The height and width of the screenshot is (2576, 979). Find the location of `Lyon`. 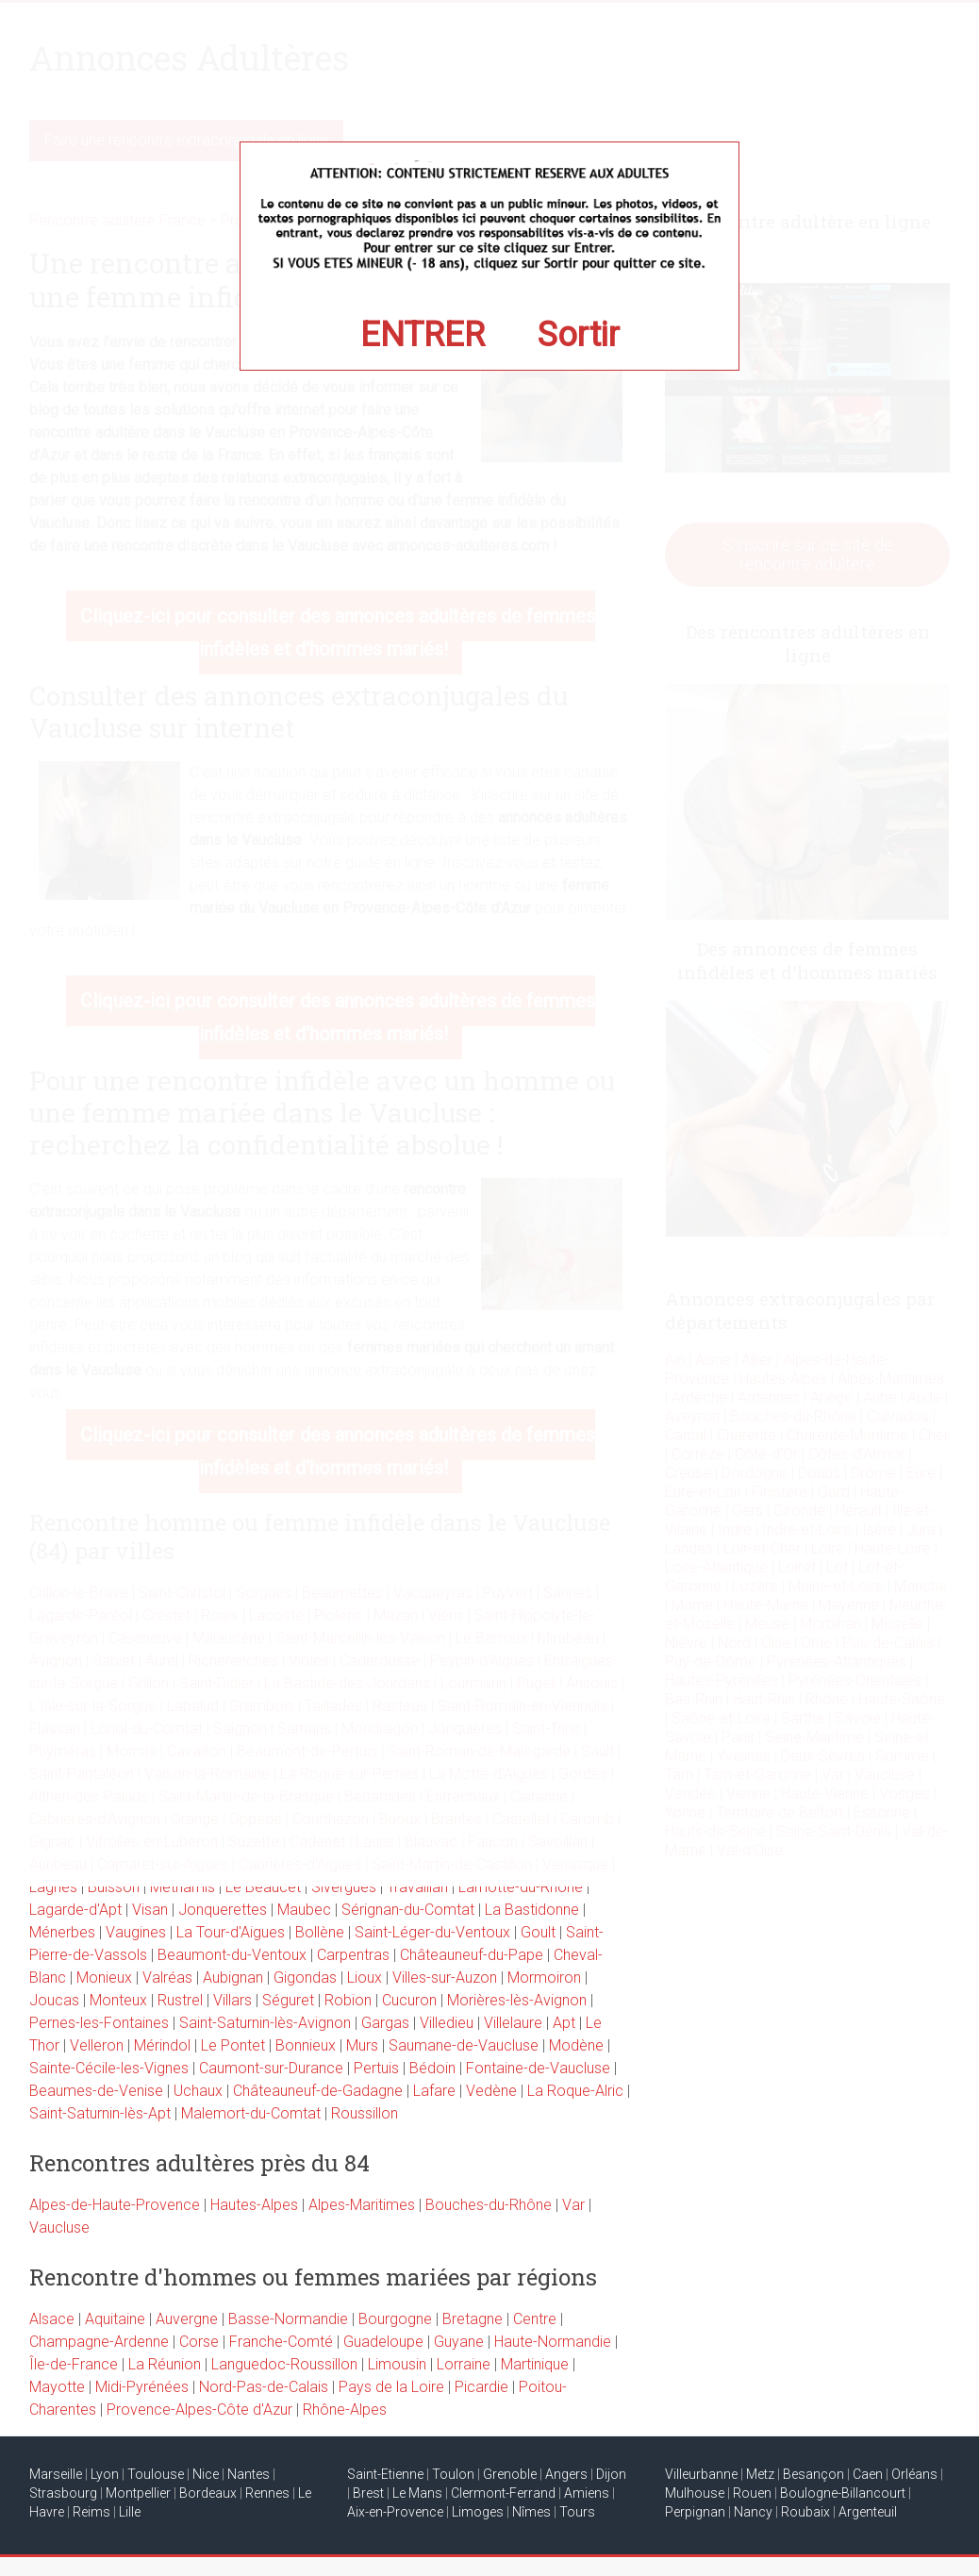

Lyon is located at coordinates (105, 2474).